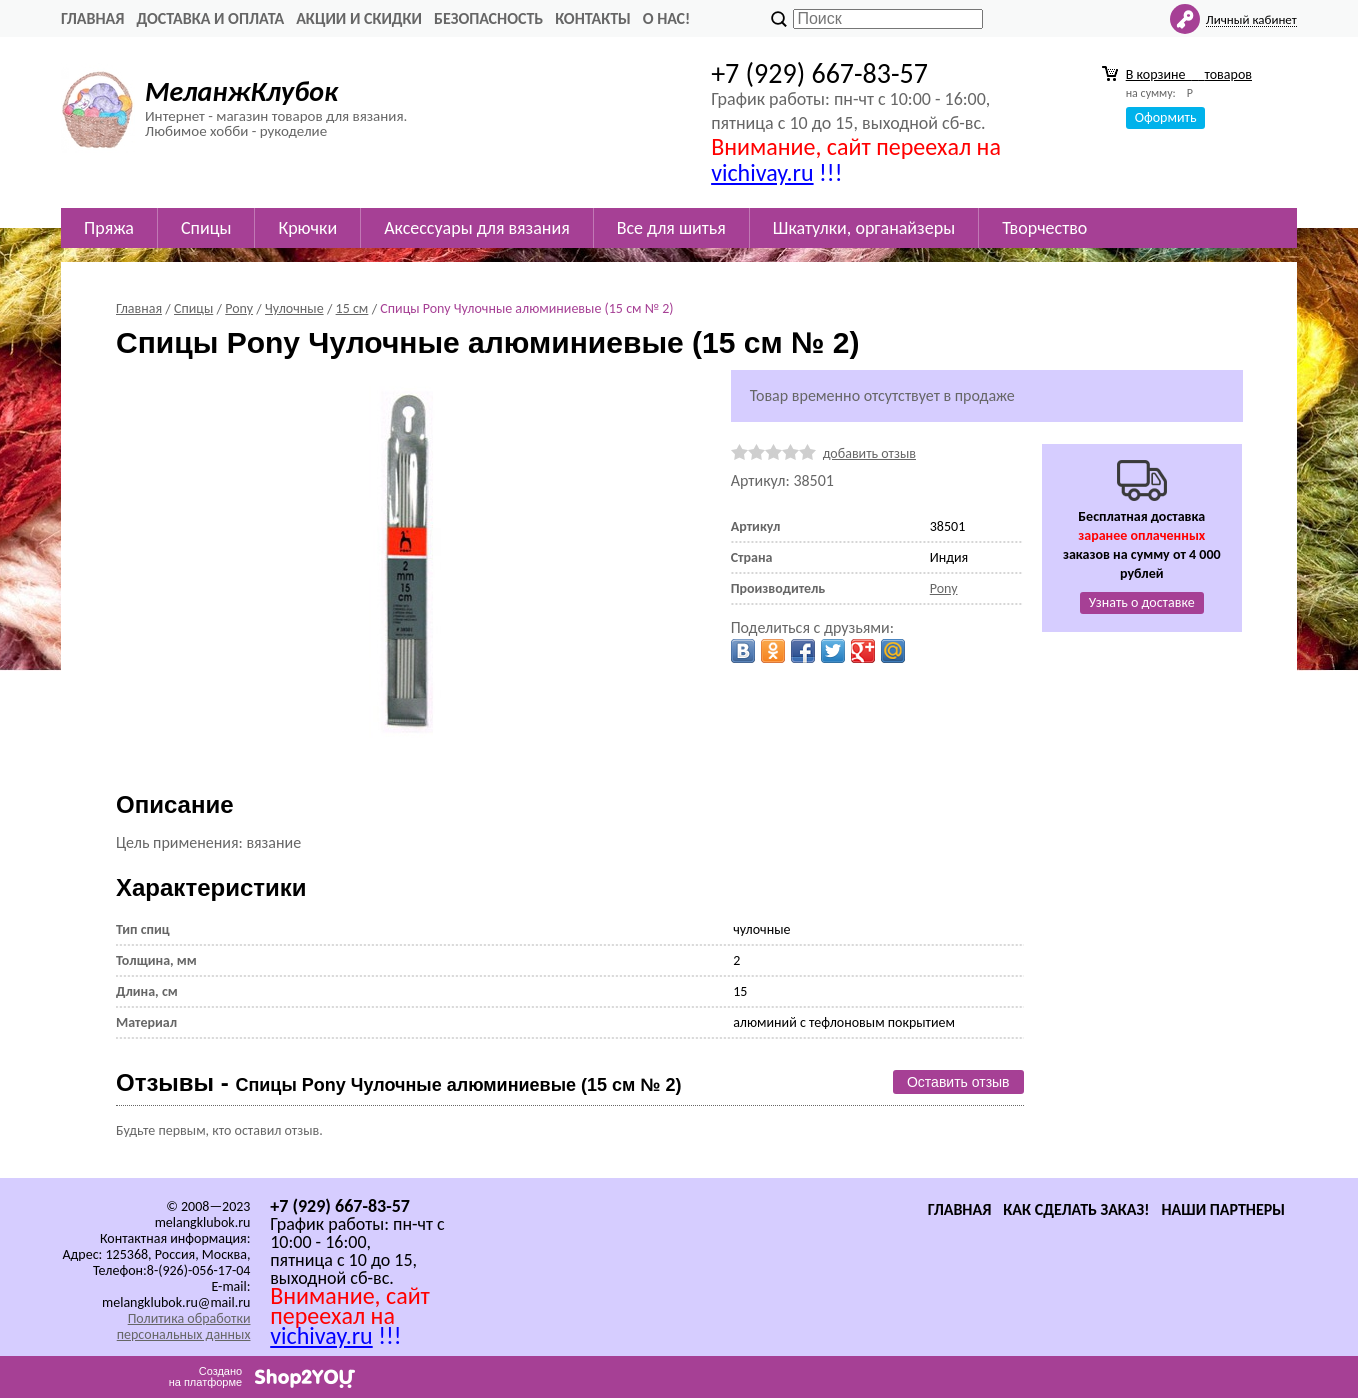 The width and height of the screenshot is (1358, 1398). What do you see at coordinates (762, 172) in the screenshot?
I see `vichivay.ru` at bounding box center [762, 172].